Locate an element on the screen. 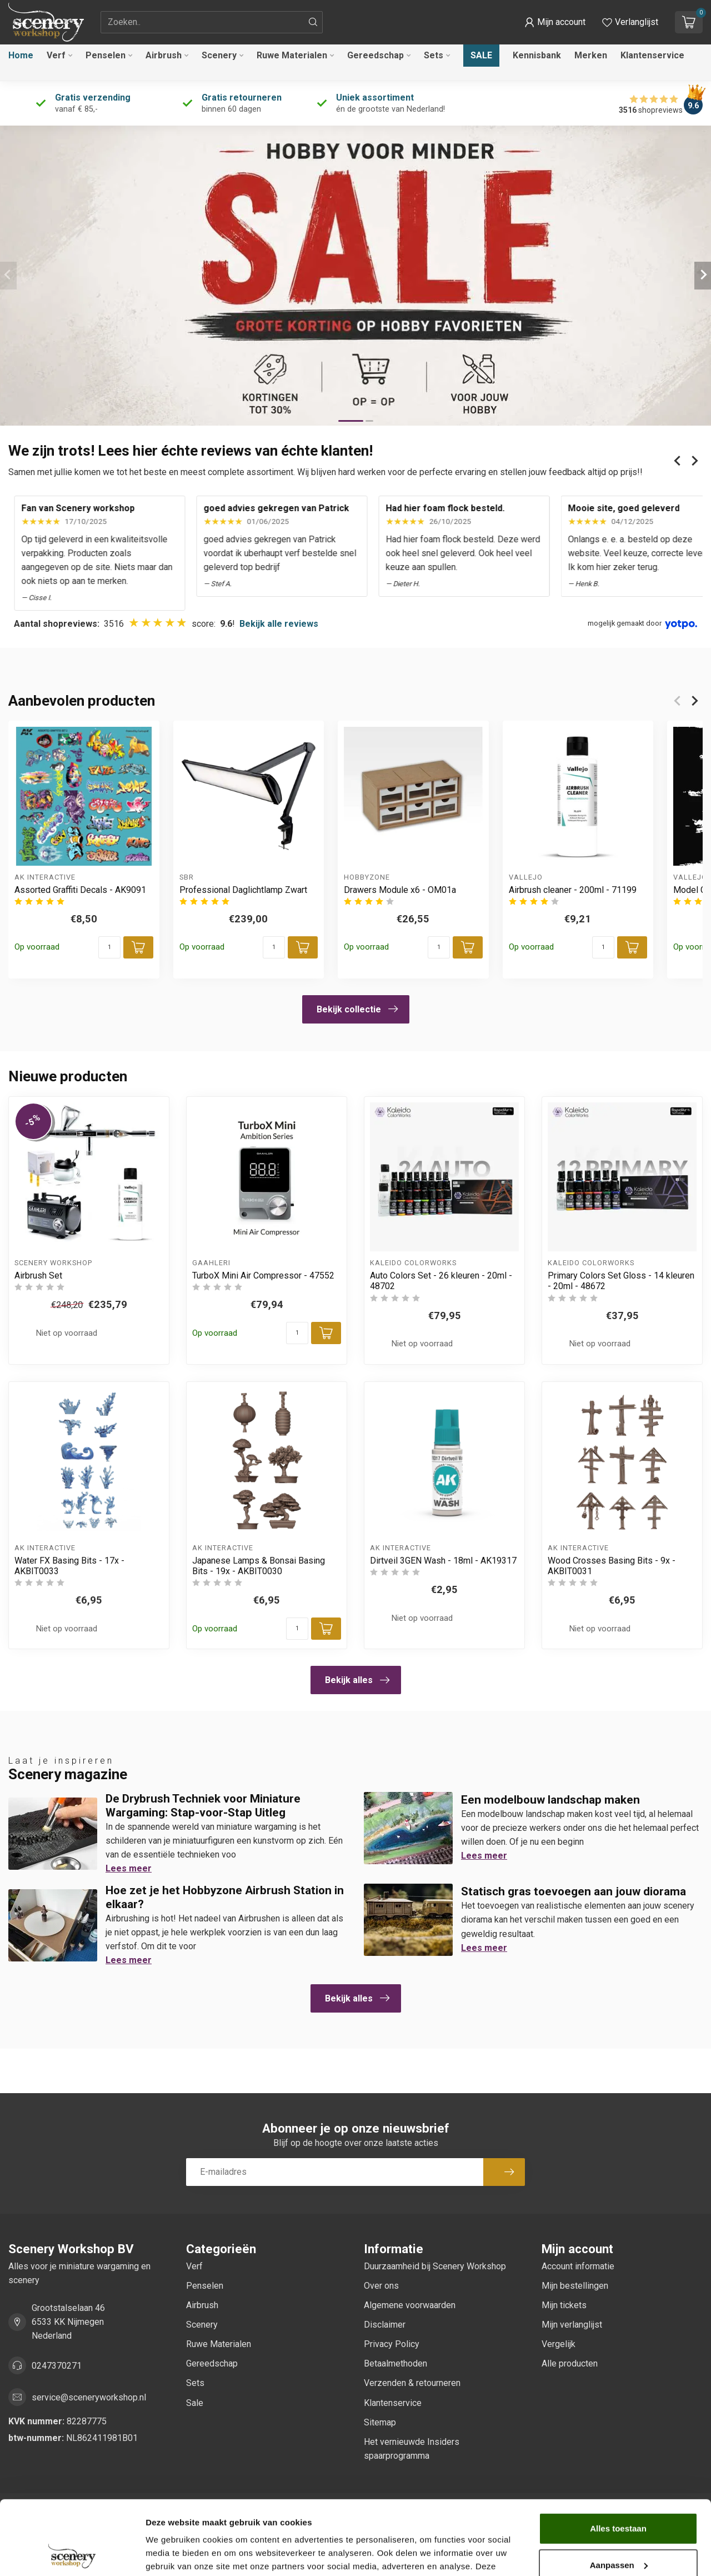  Een modelbouw landschap maken is located at coordinates (550, 1799).